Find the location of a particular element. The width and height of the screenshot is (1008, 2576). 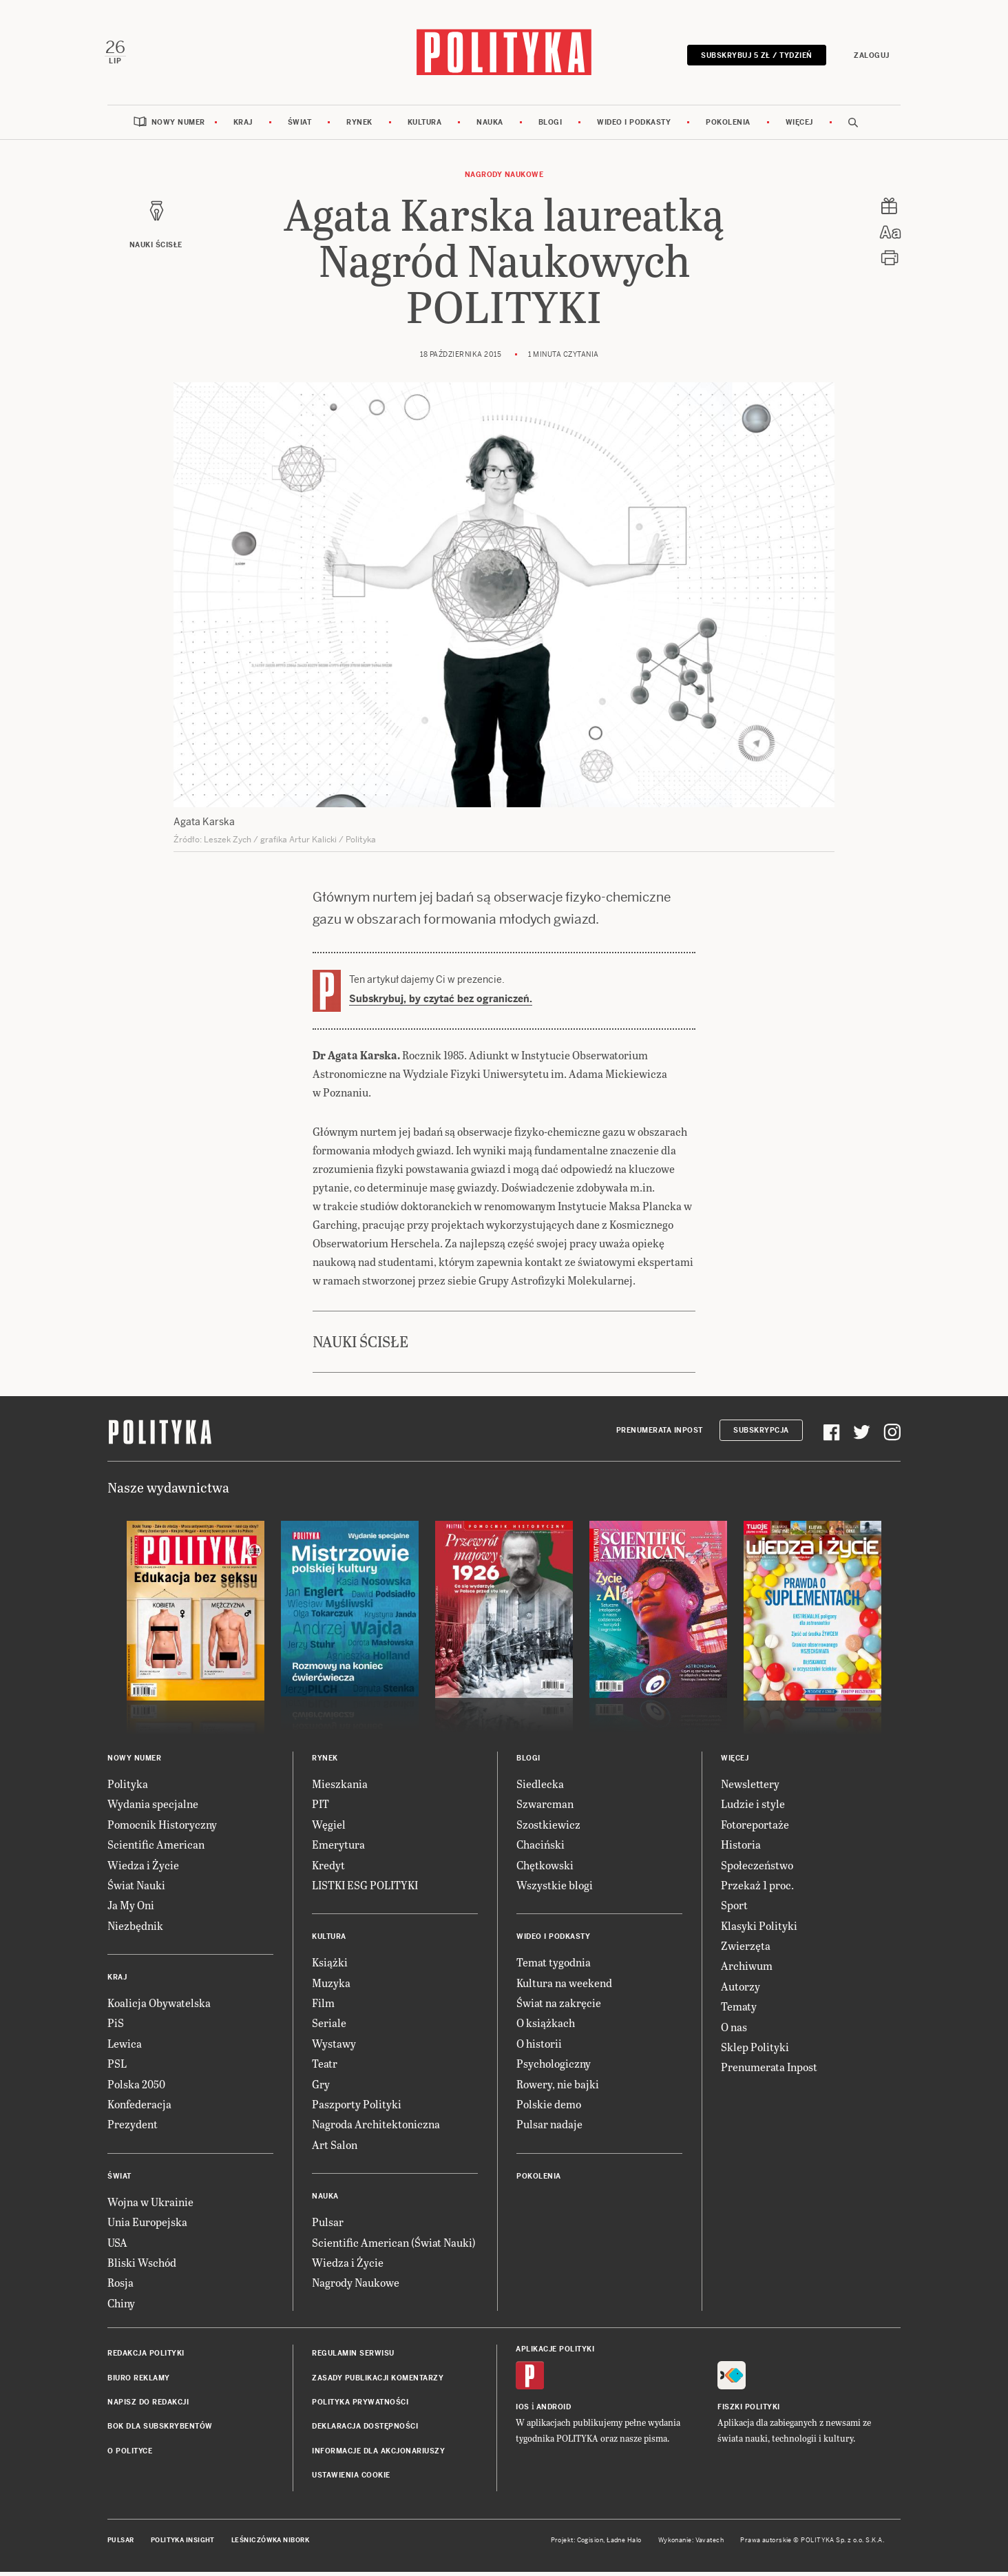

Wszystkie blogi is located at coordinates (554, 1888).